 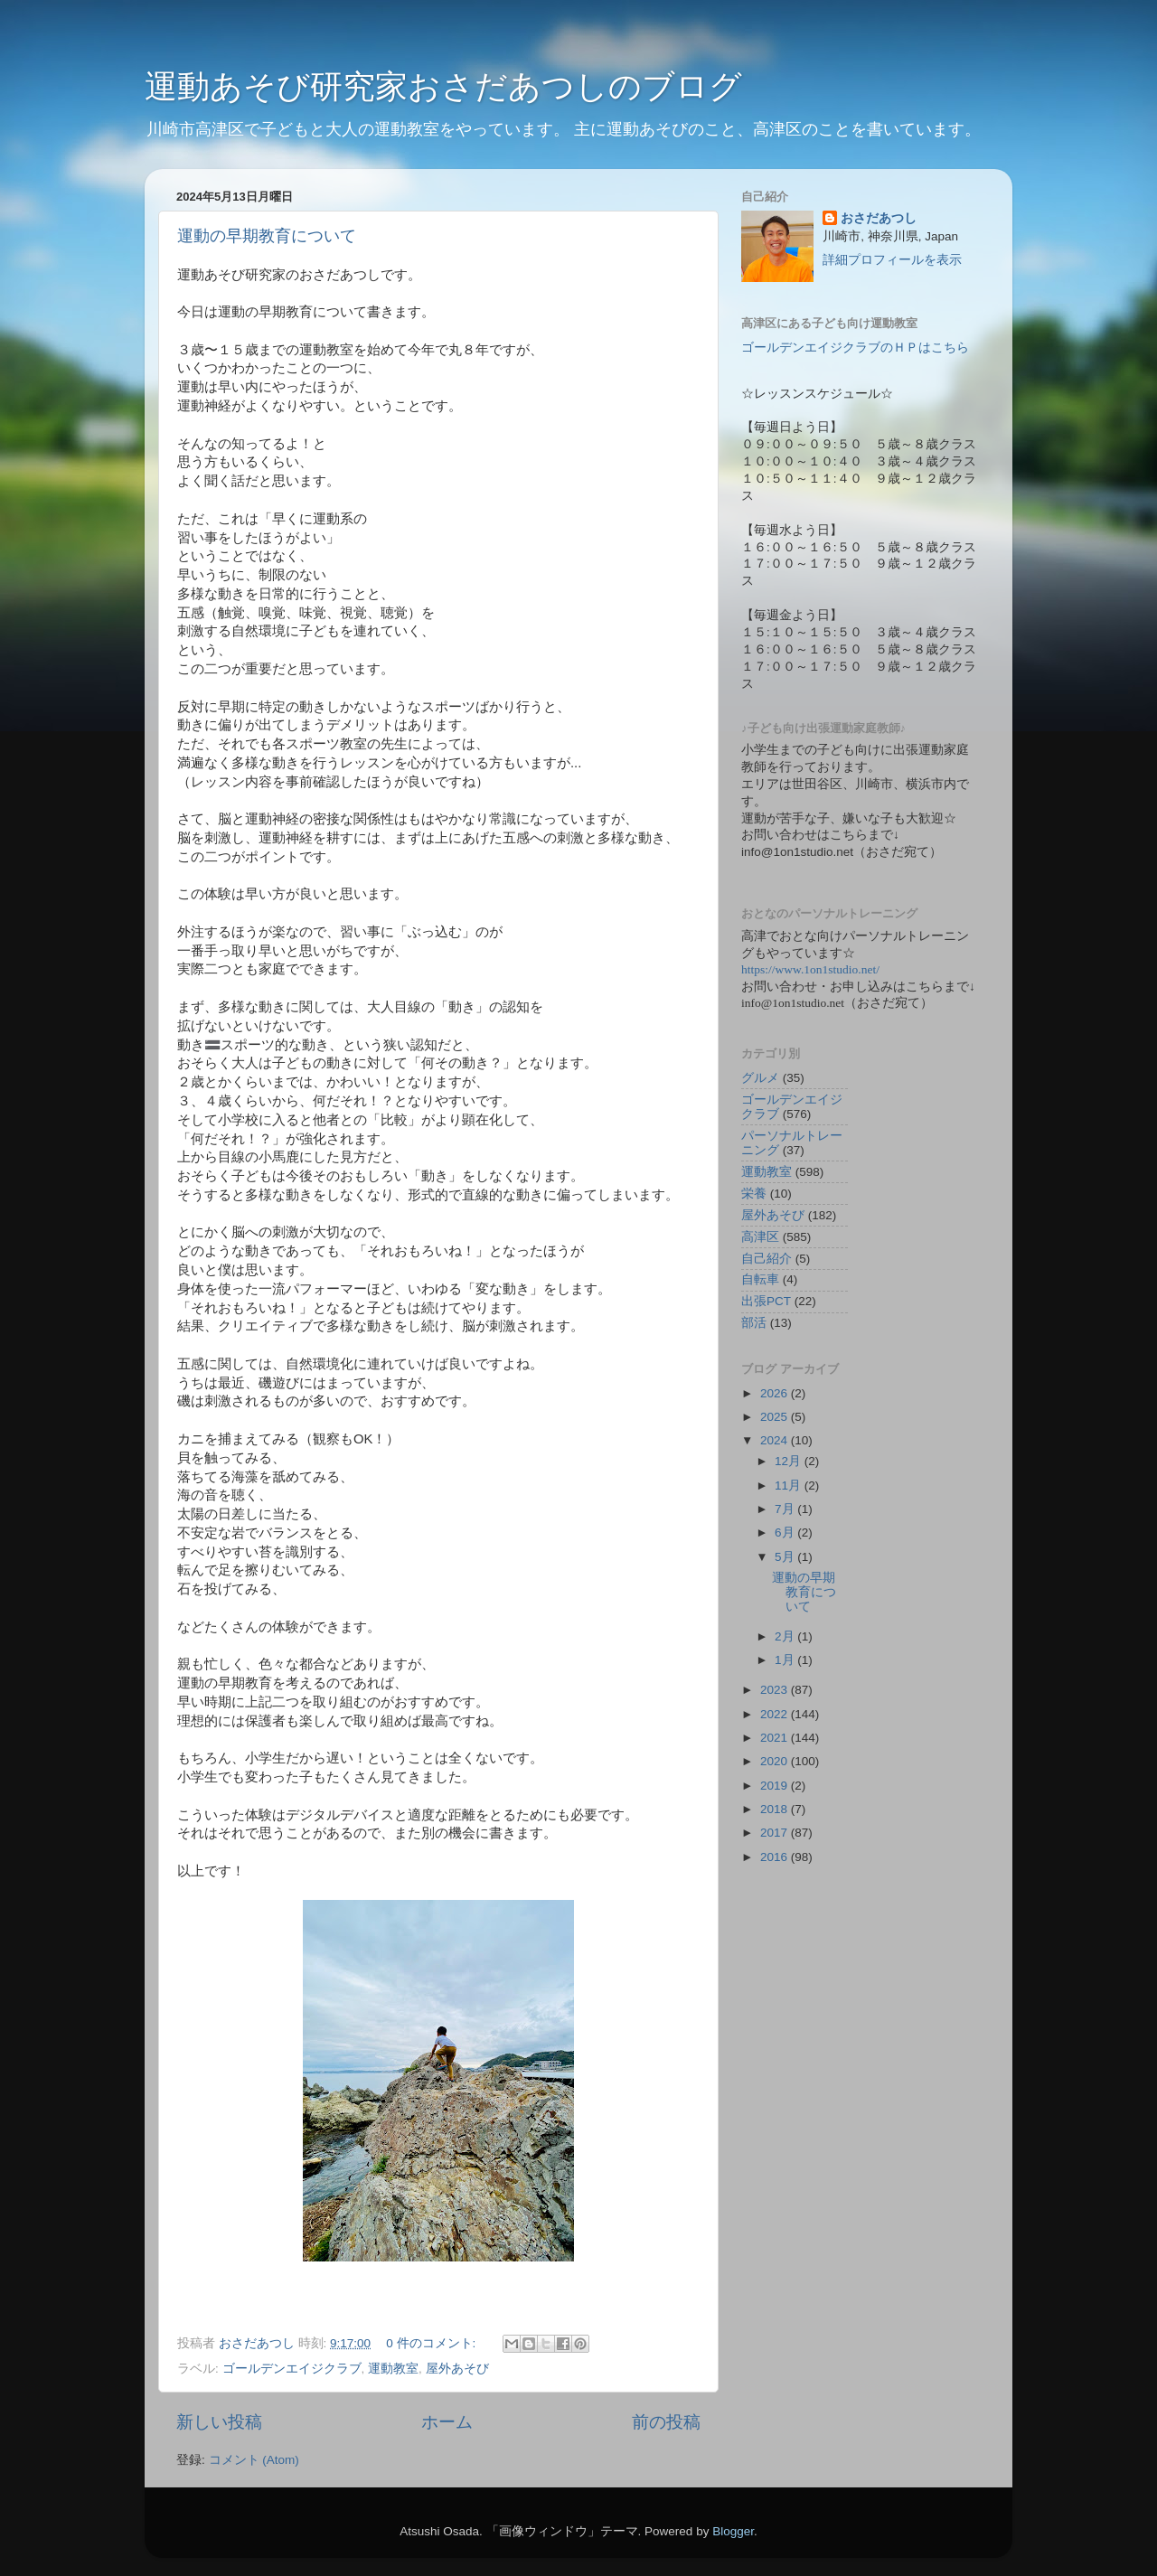 I want to click on ゴールデンエイジクラブ, so click(x=292, y=2368).